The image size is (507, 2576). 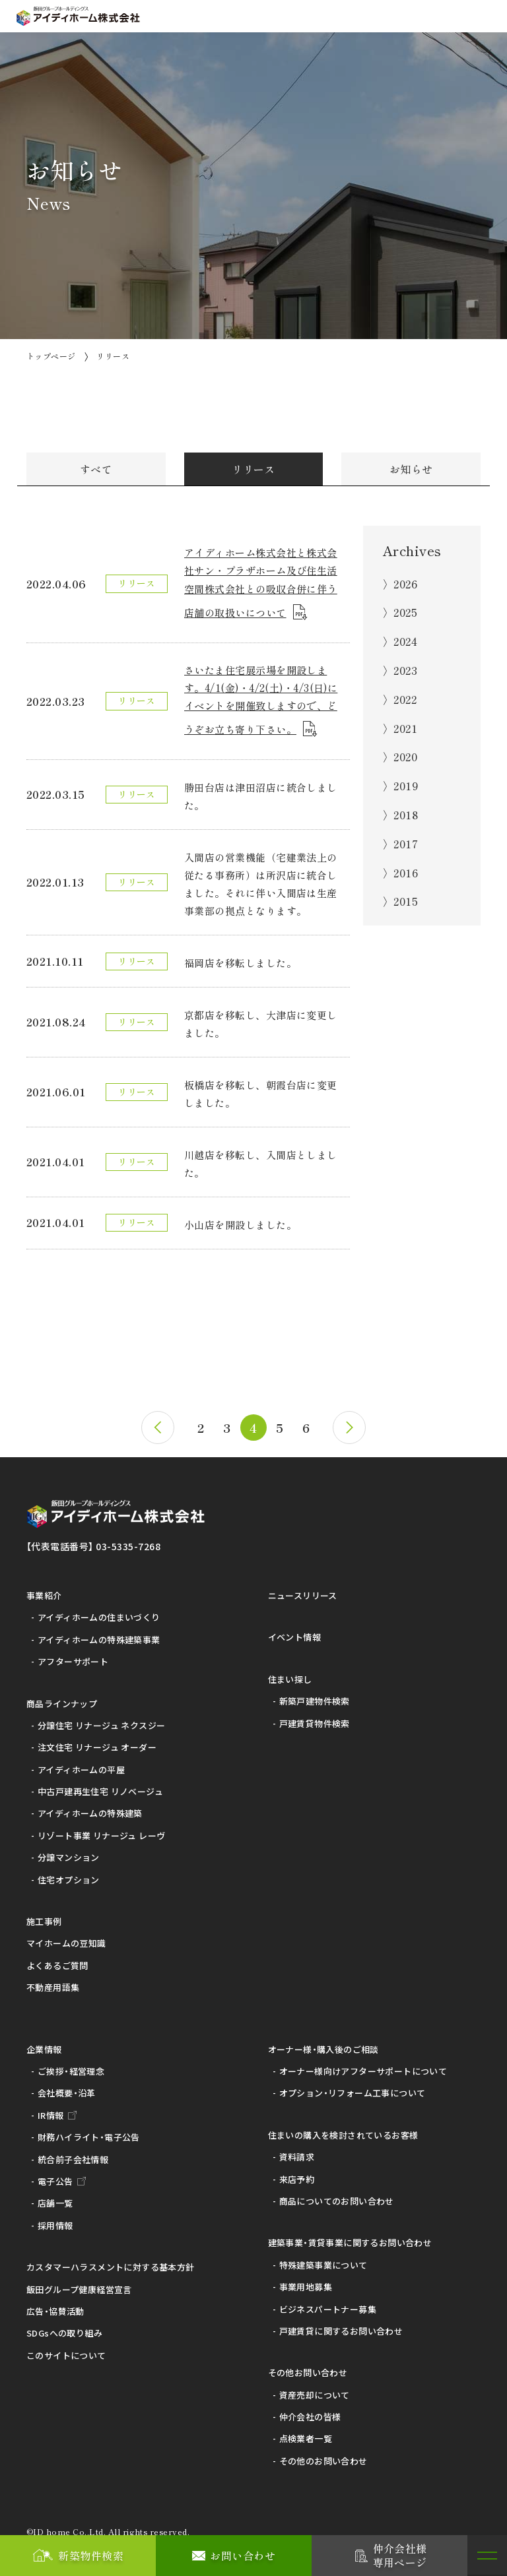 What do you see at coordinates (341, 2325) in the screenshot?
I see `戸建賃貸に関するお問い合わせ` at bounding box center [341, 2325].